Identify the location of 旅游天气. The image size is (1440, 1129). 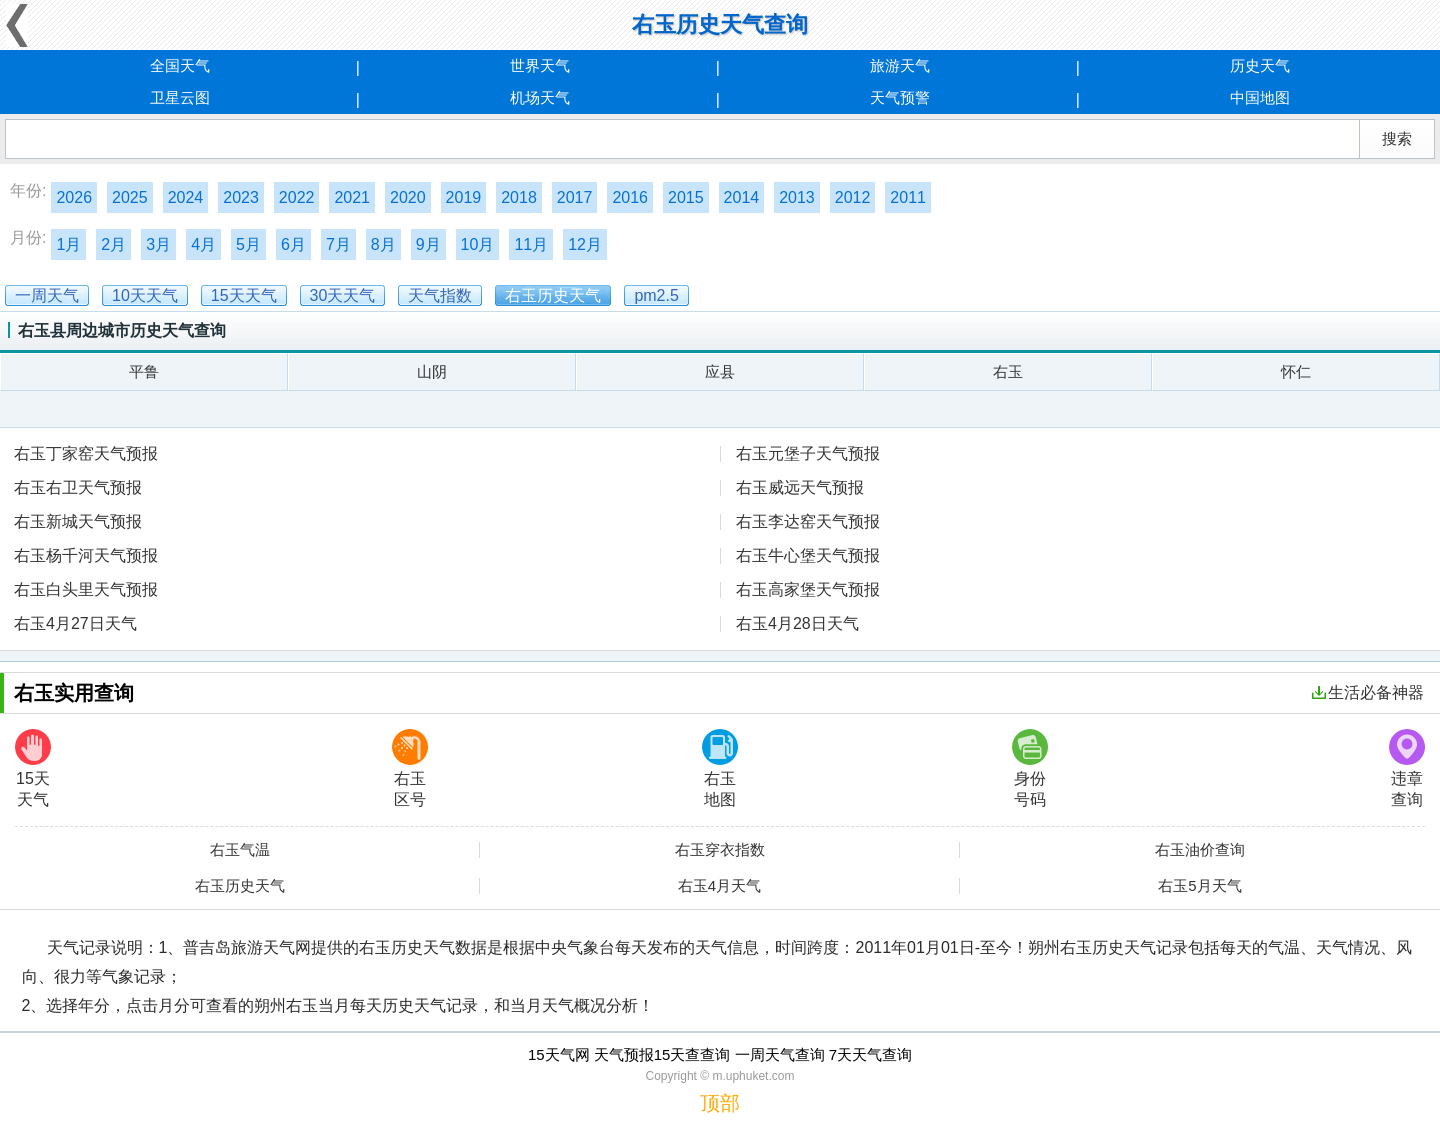
(900, 65).